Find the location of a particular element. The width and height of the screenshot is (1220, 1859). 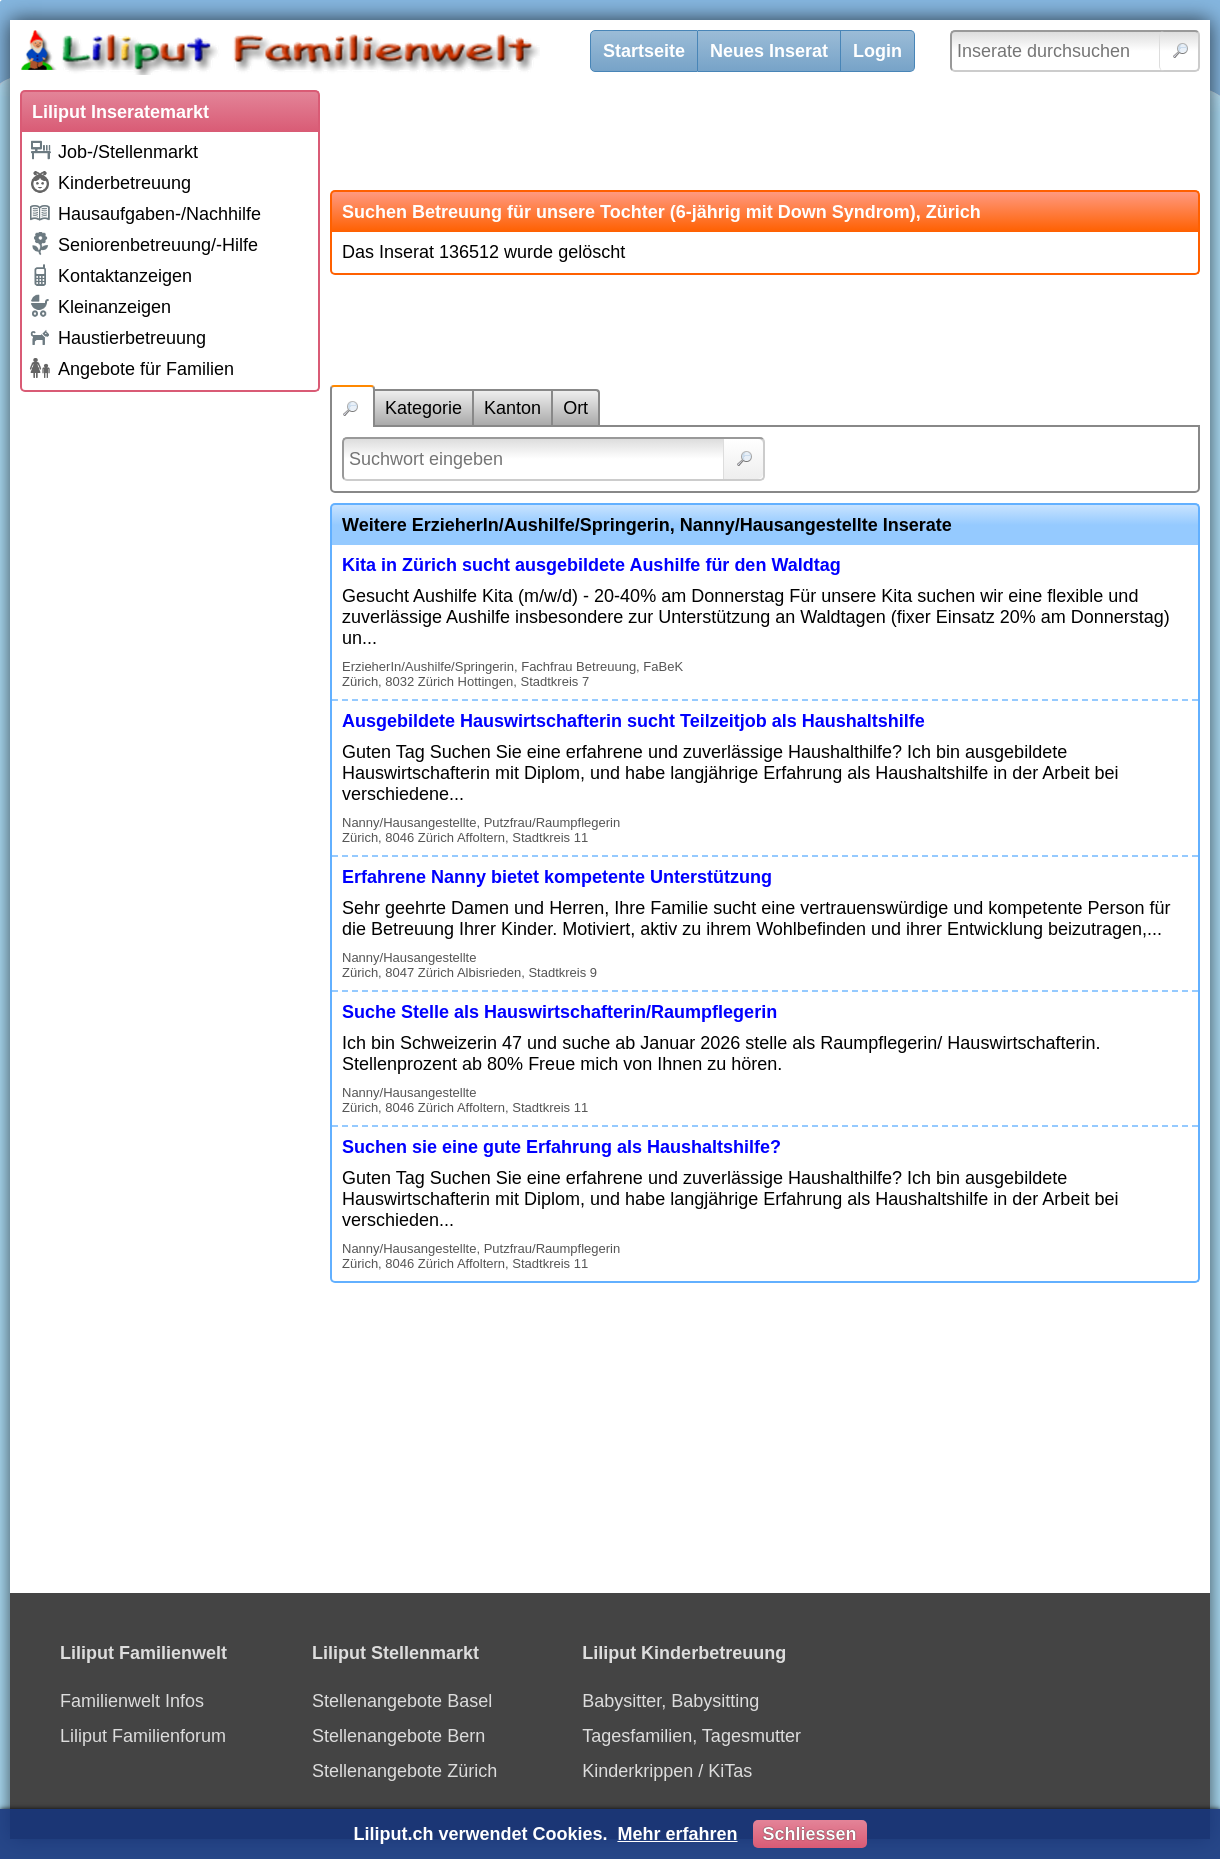

Mehr erfahren is located at coordinates (677, 1834).